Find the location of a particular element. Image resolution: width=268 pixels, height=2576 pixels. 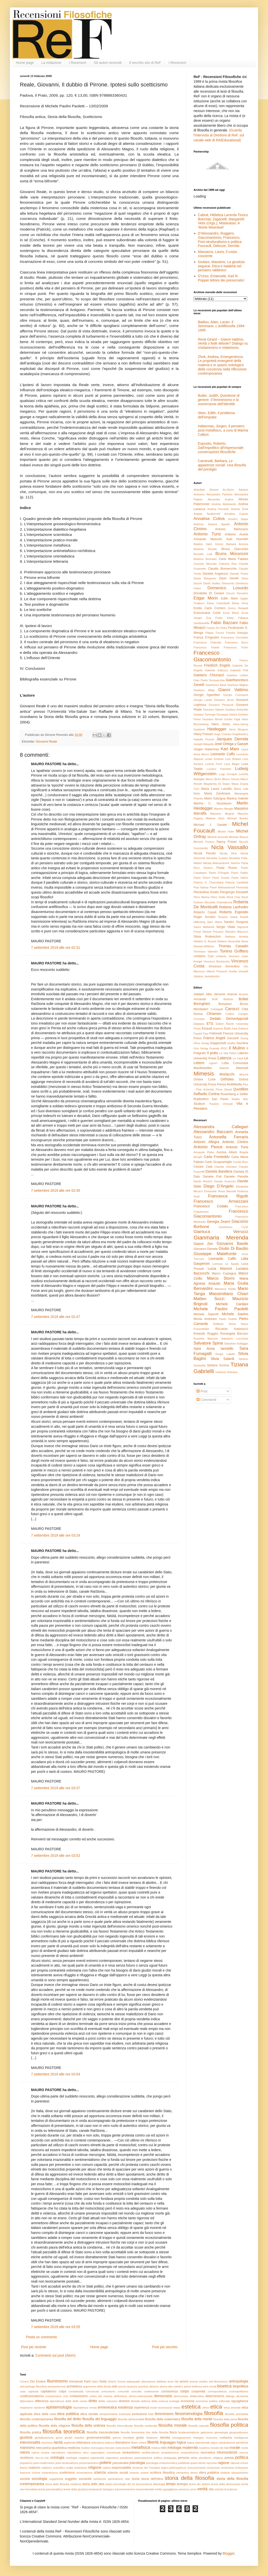

organismo is located at coordinates (112, 2457).